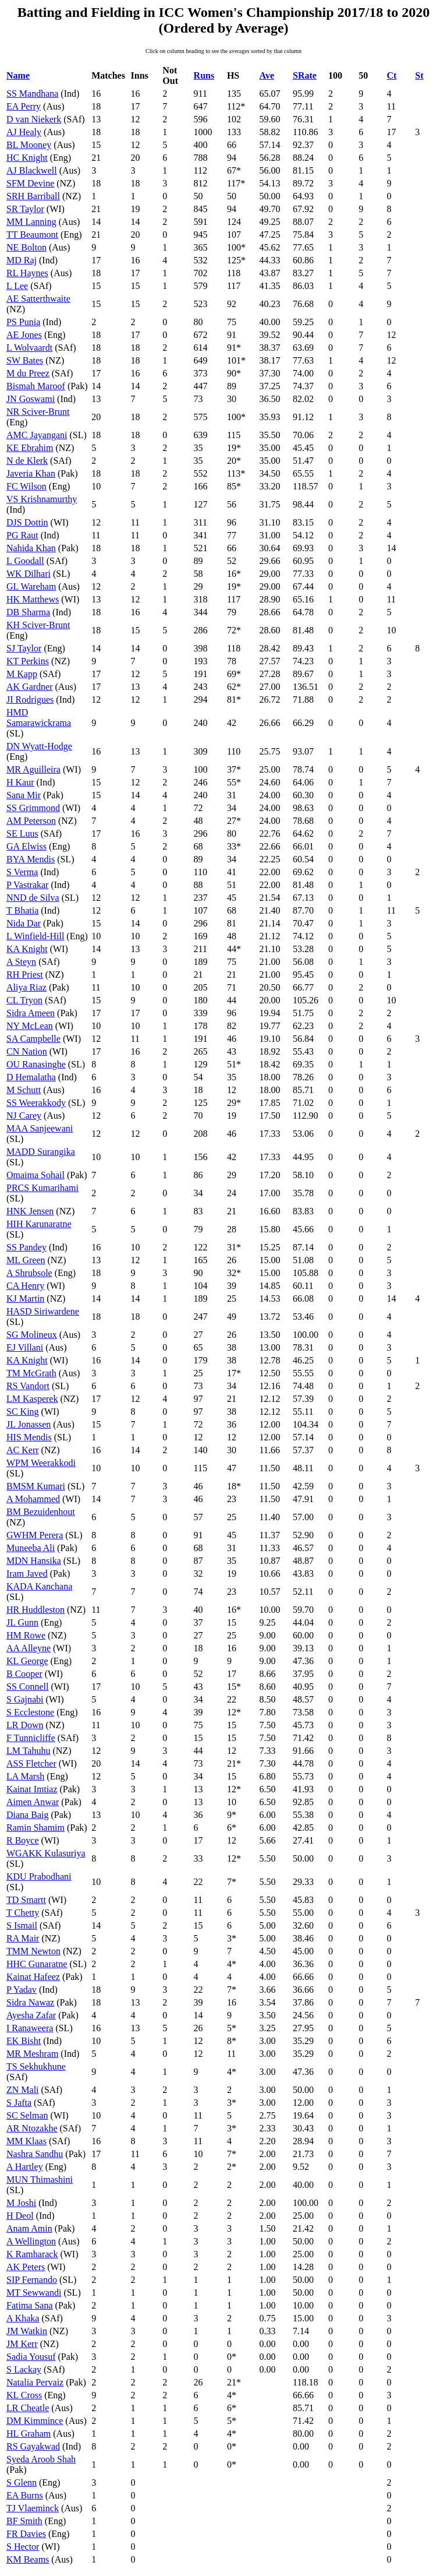  I want to click on TS Sekhukhune, so click(36, 2066).